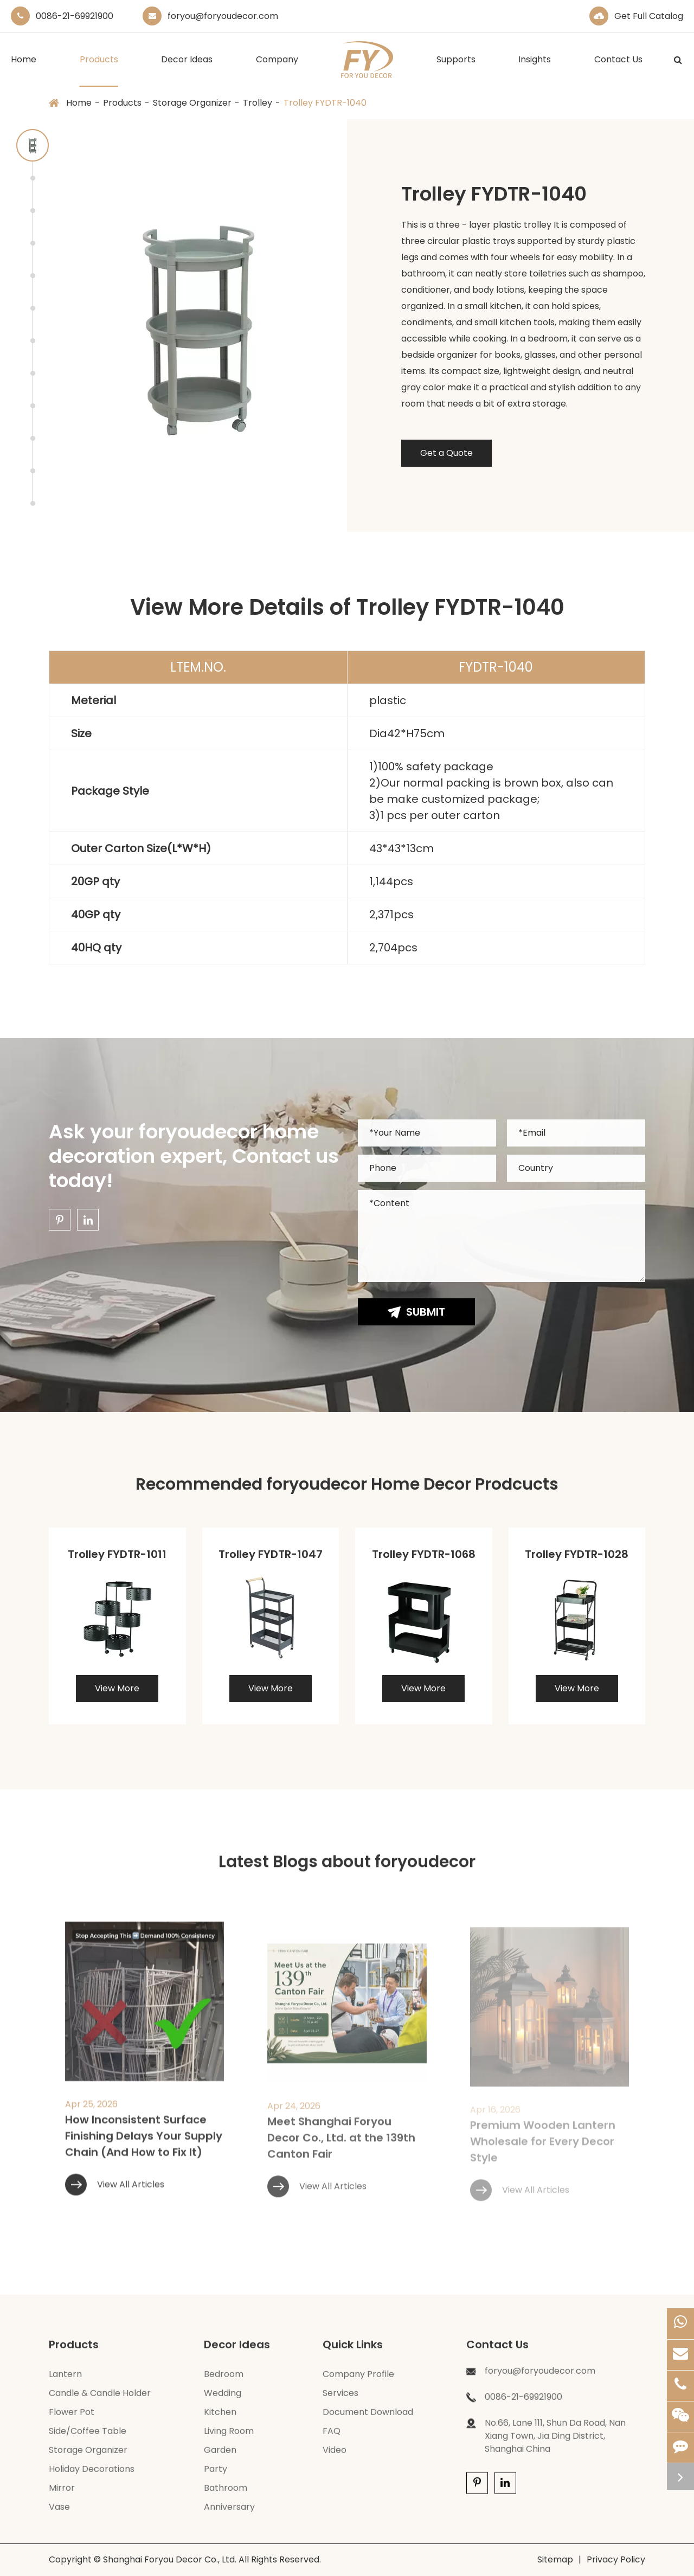 The image size is (694, 2576). I want to click on Trolley FYDTR-1028, so click(576, 1554).